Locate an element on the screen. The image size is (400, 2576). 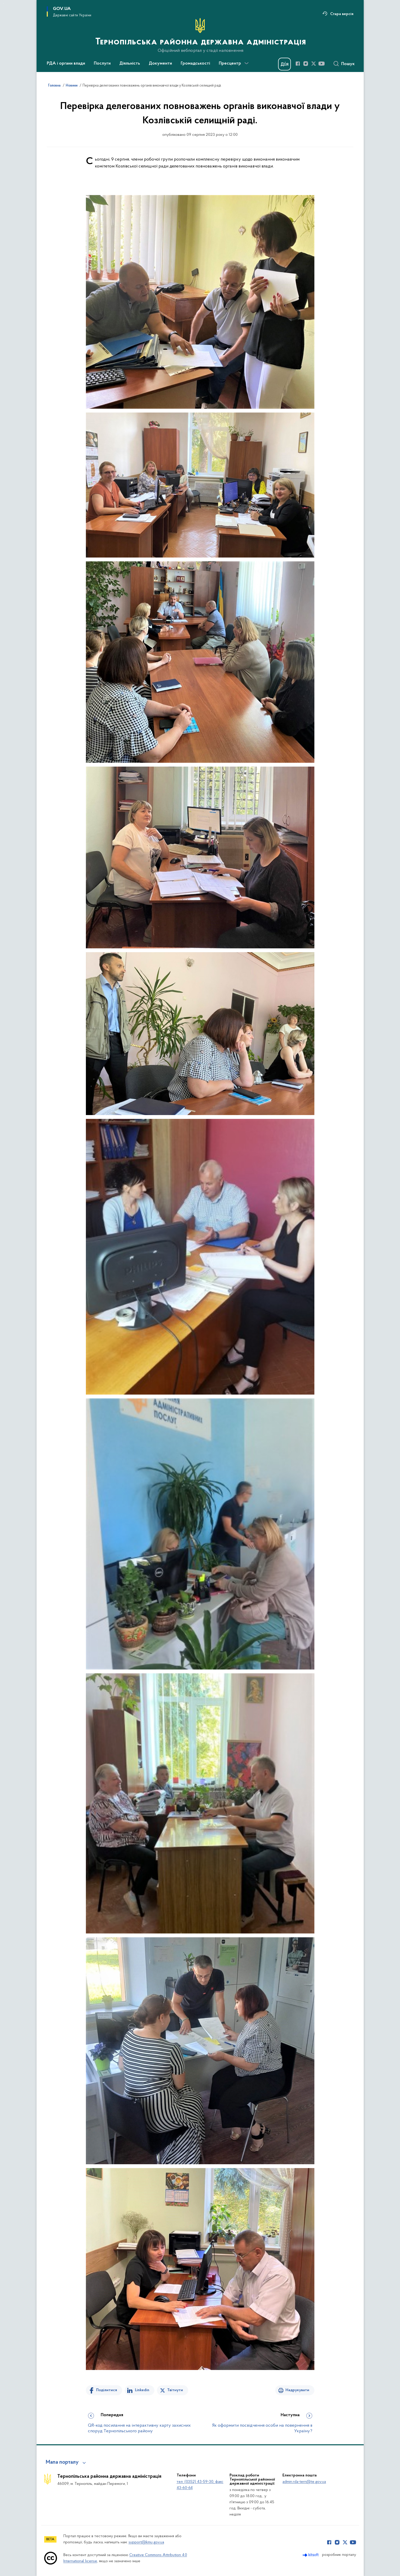
admin.rda-tern@te.gov.ua is located at coordinates (304, 2482).